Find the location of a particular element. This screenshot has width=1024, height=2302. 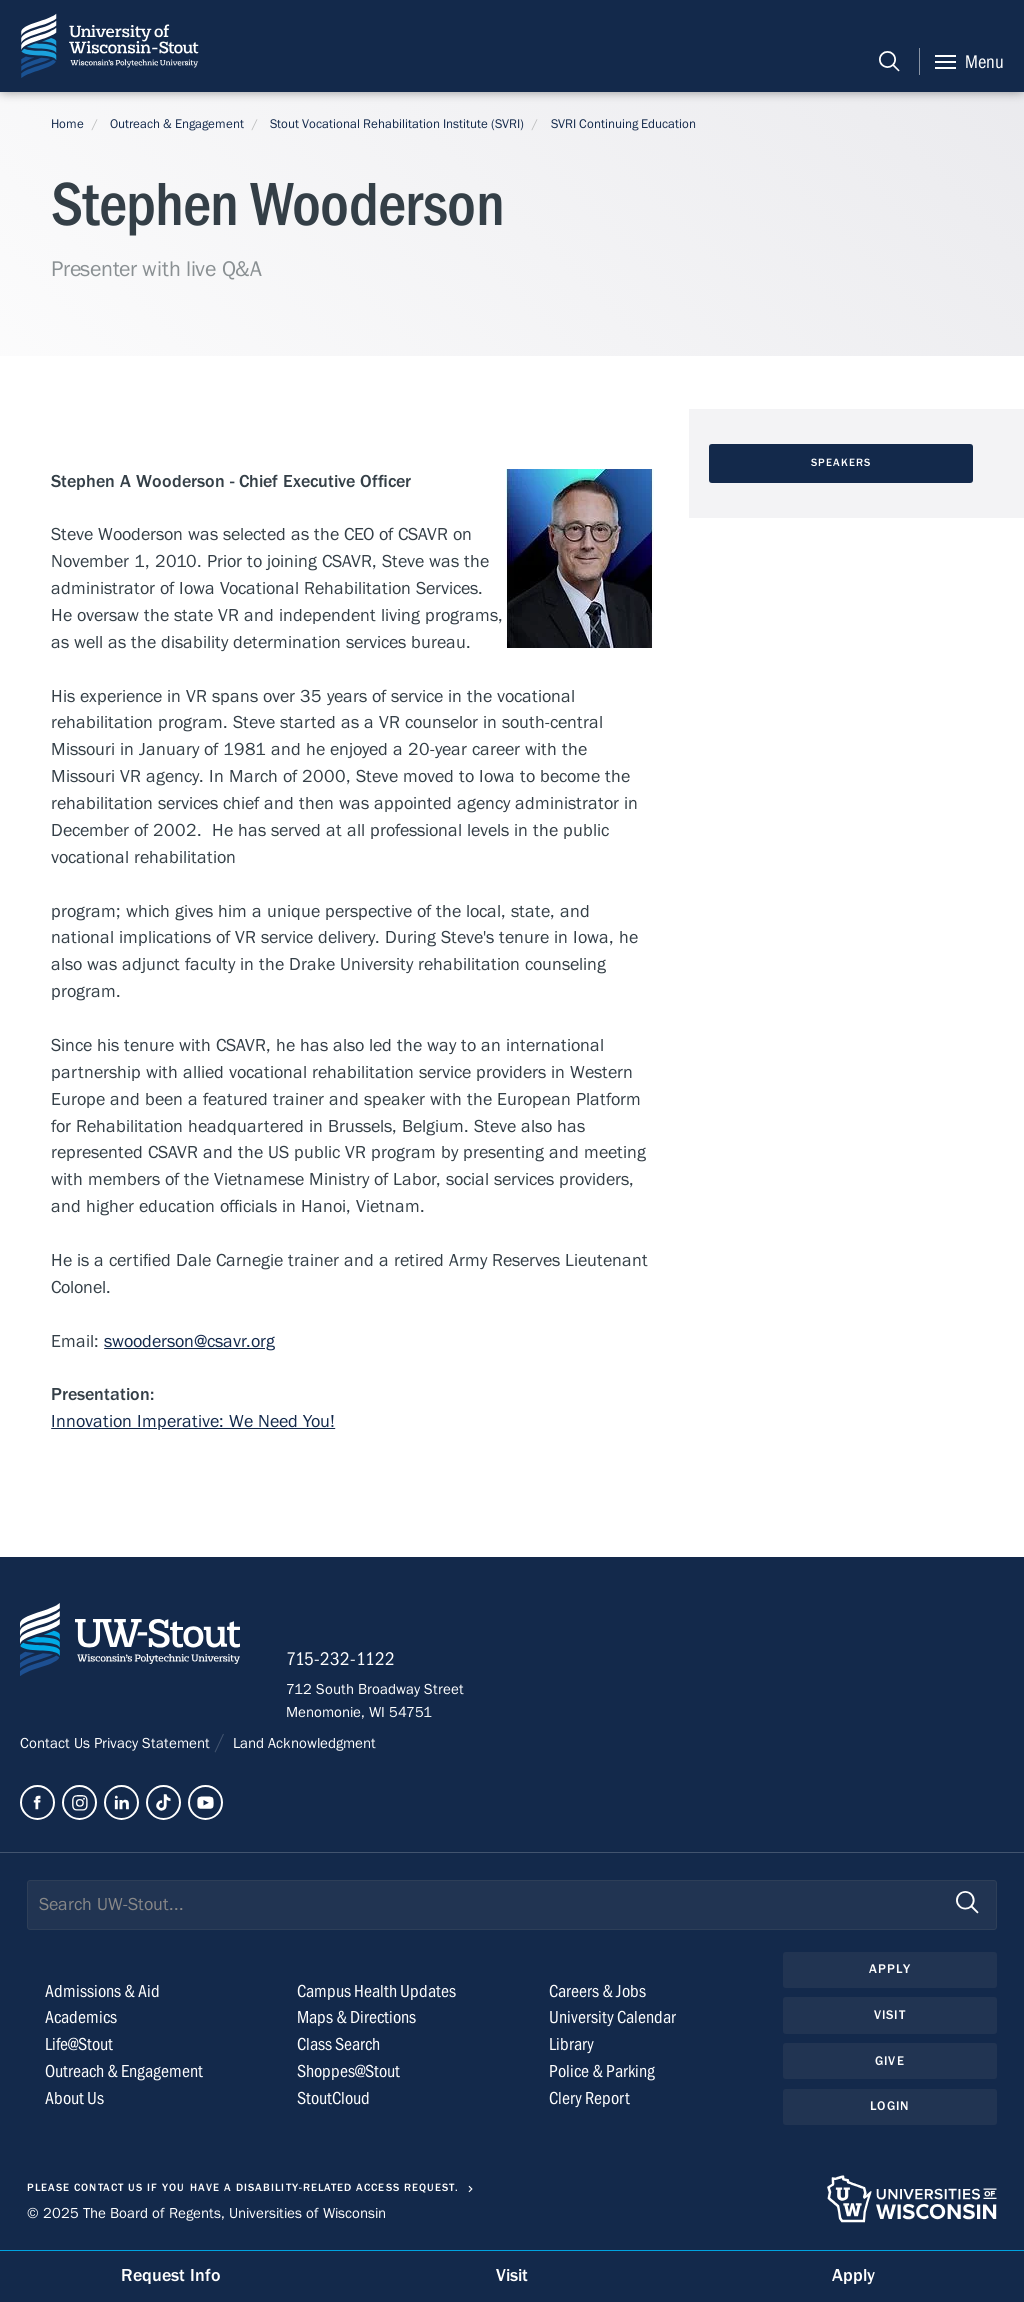

© 2025 The Board of Regents, Universities of Wisconsin is located at coordinates (206, 2213).